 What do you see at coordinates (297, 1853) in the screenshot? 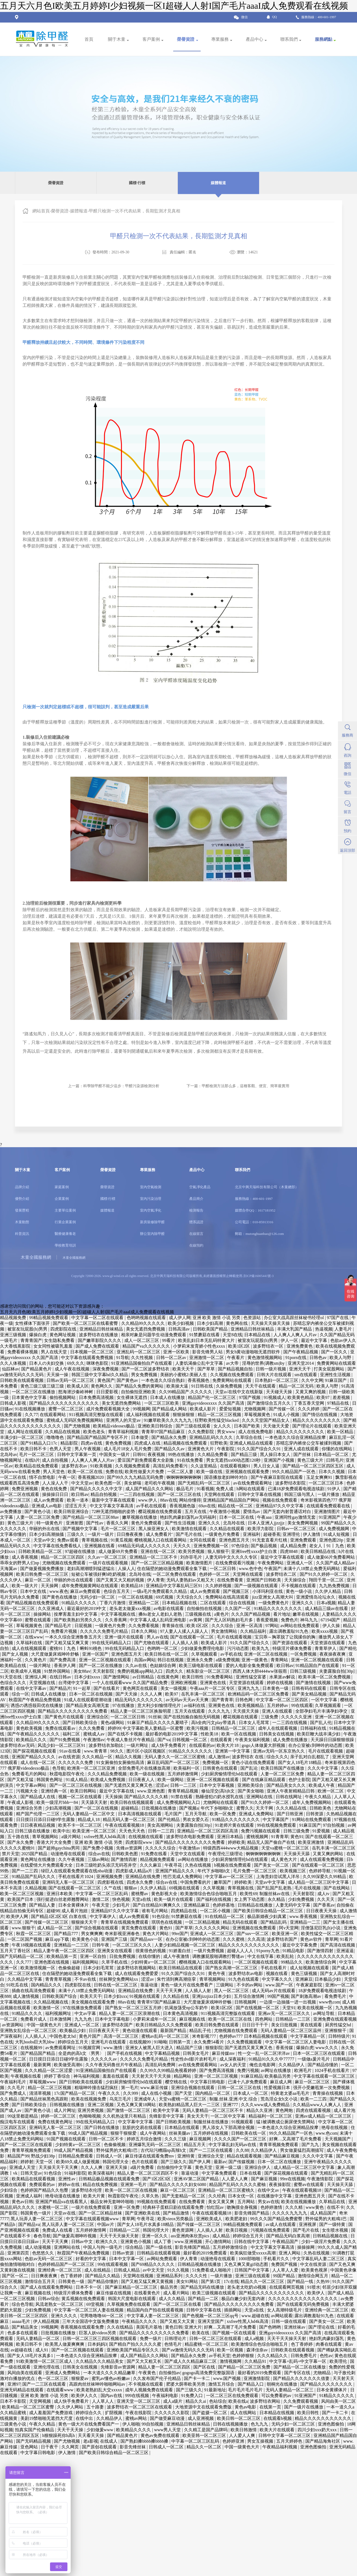
I see `天天操天天舔` at bounding box center [297, 1853].